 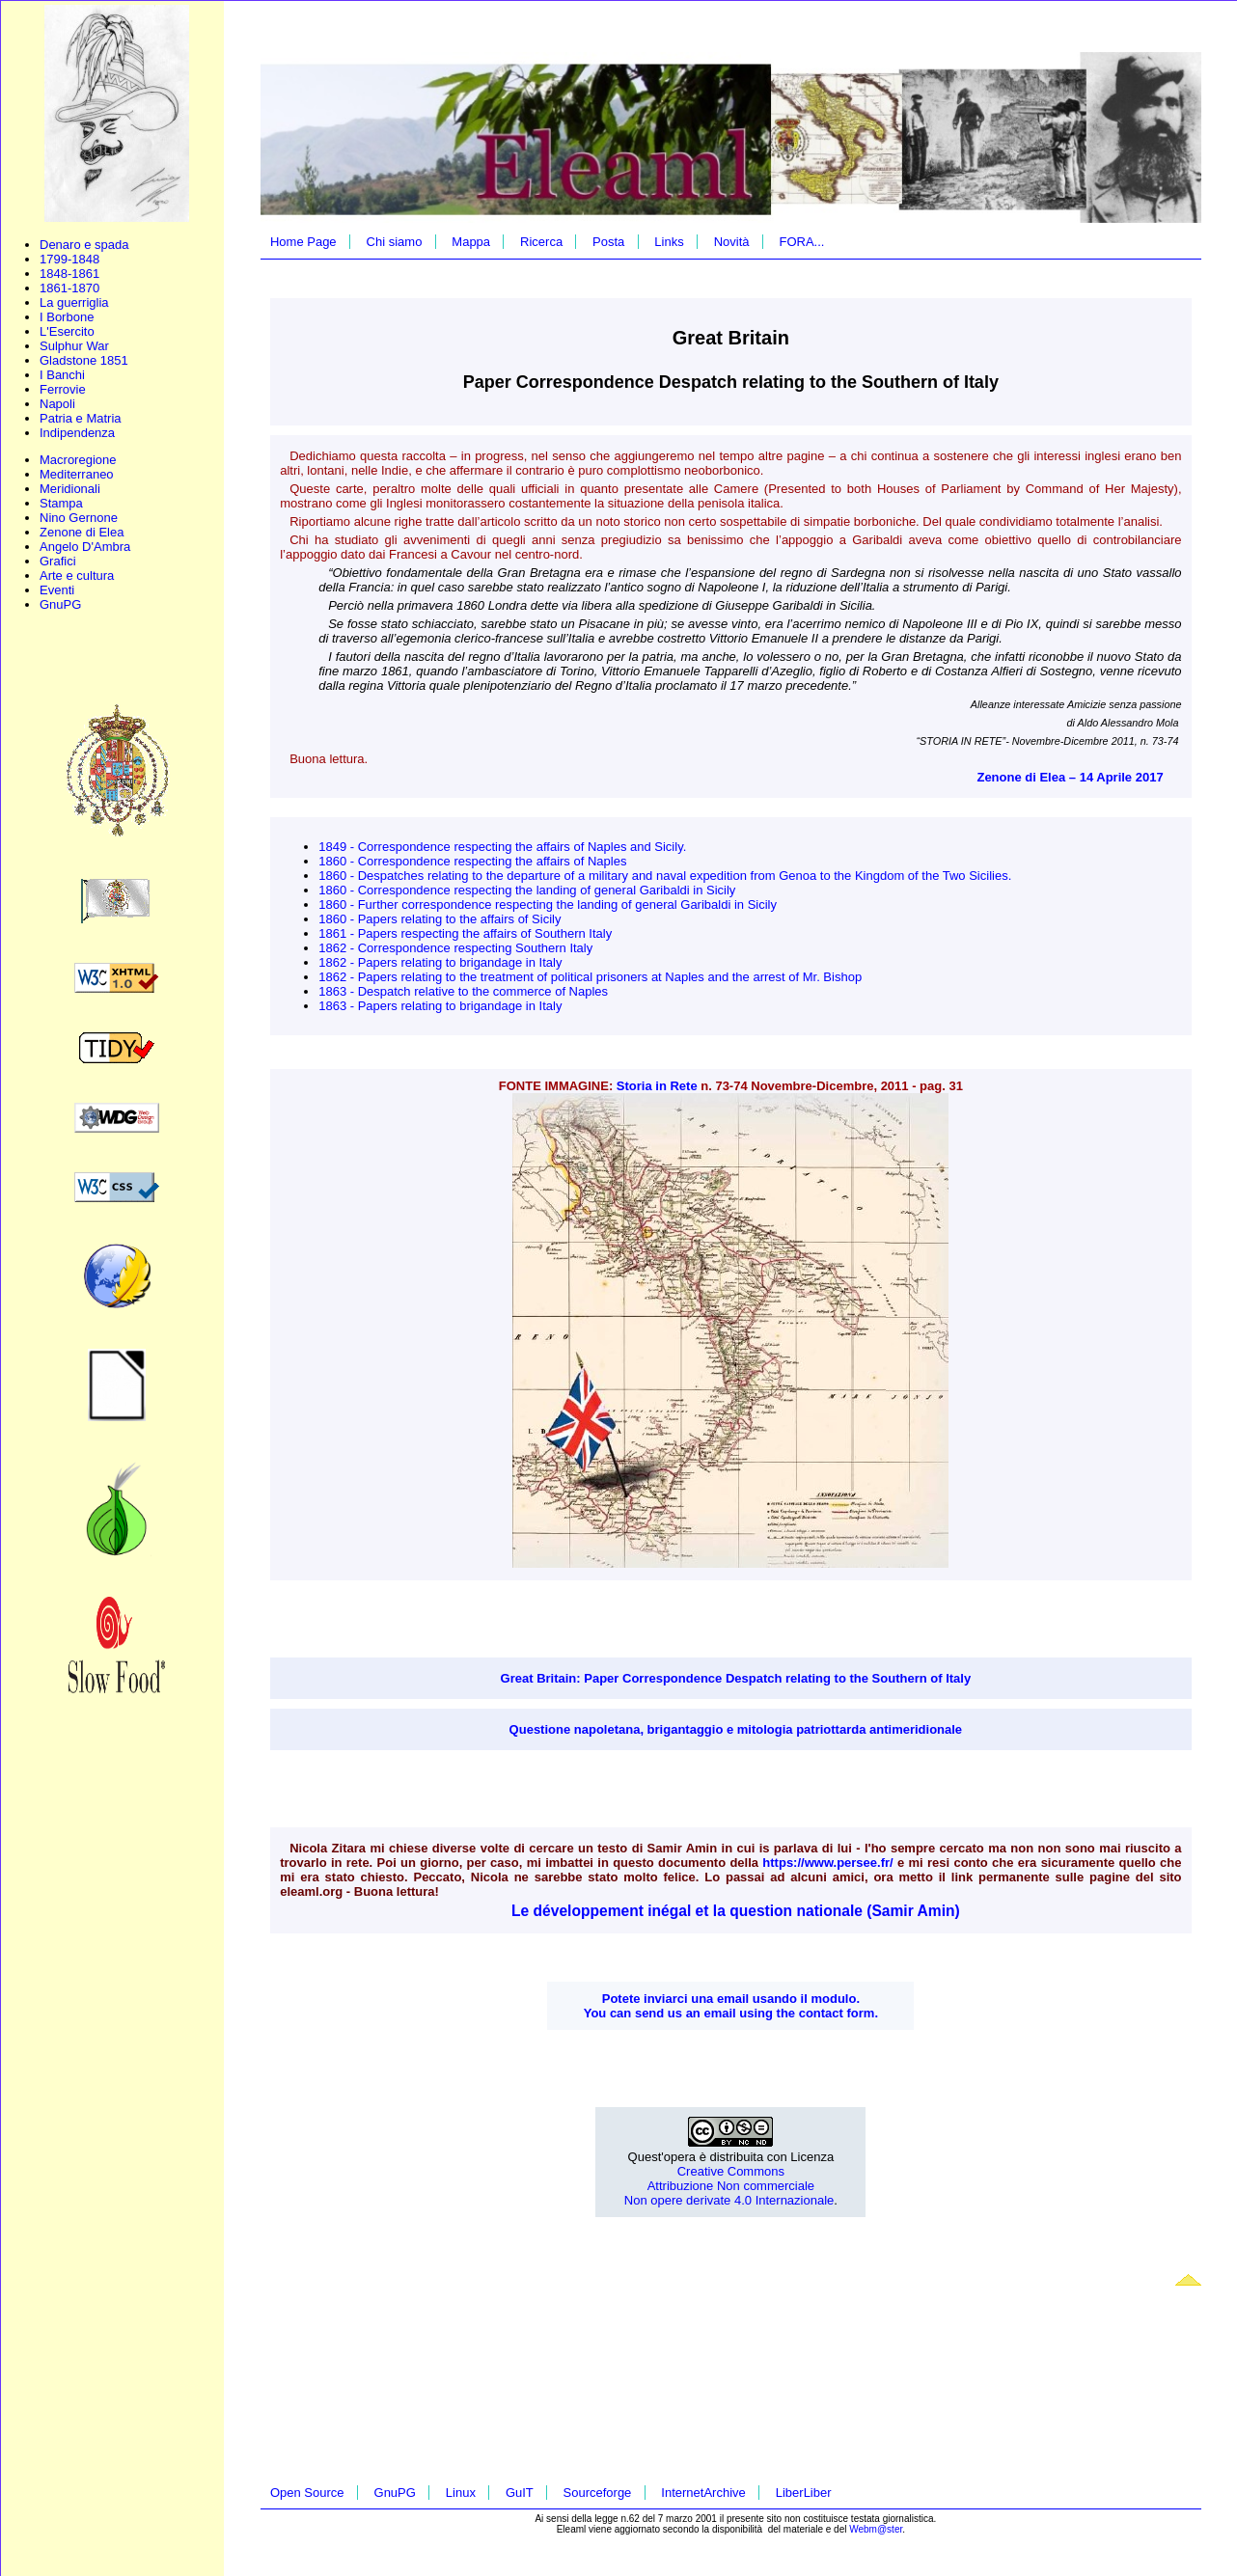 What do you see at coordinates (79, 517) in the screenshot?
I see `Nino Gernone` at bounding box center [79, 517].